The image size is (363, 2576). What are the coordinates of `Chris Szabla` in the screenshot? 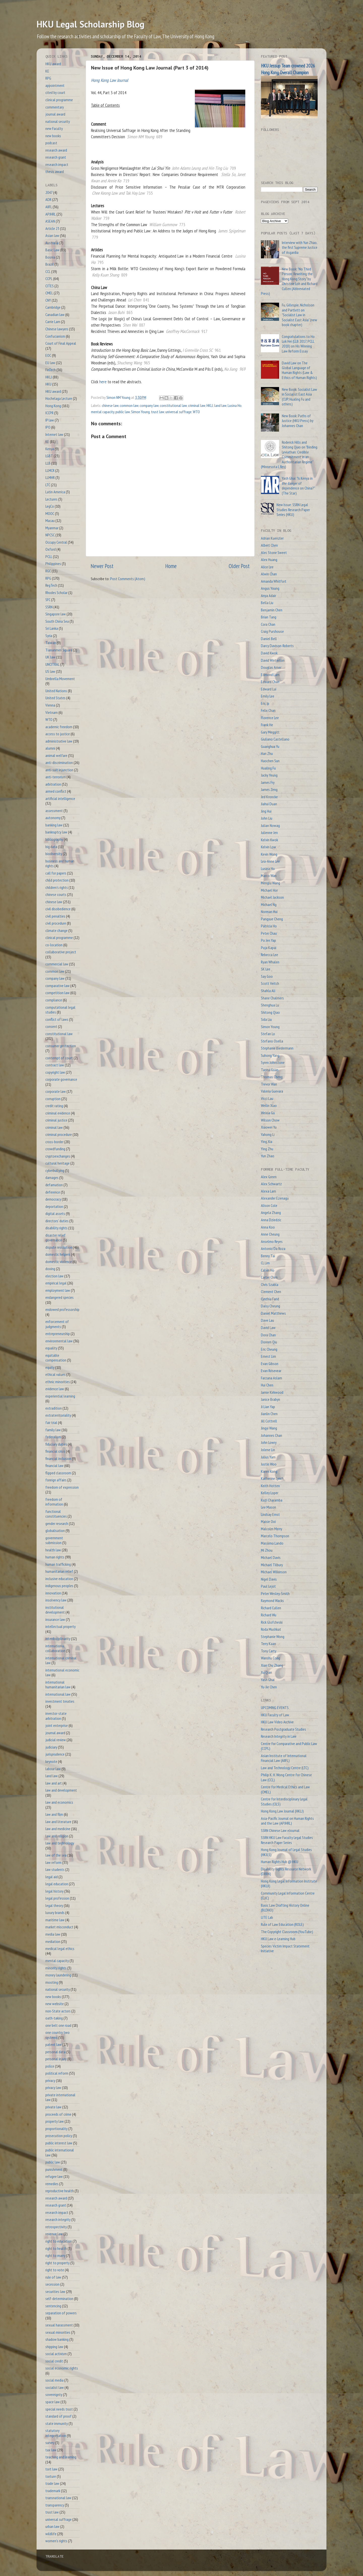 It's located at (269, 1284).